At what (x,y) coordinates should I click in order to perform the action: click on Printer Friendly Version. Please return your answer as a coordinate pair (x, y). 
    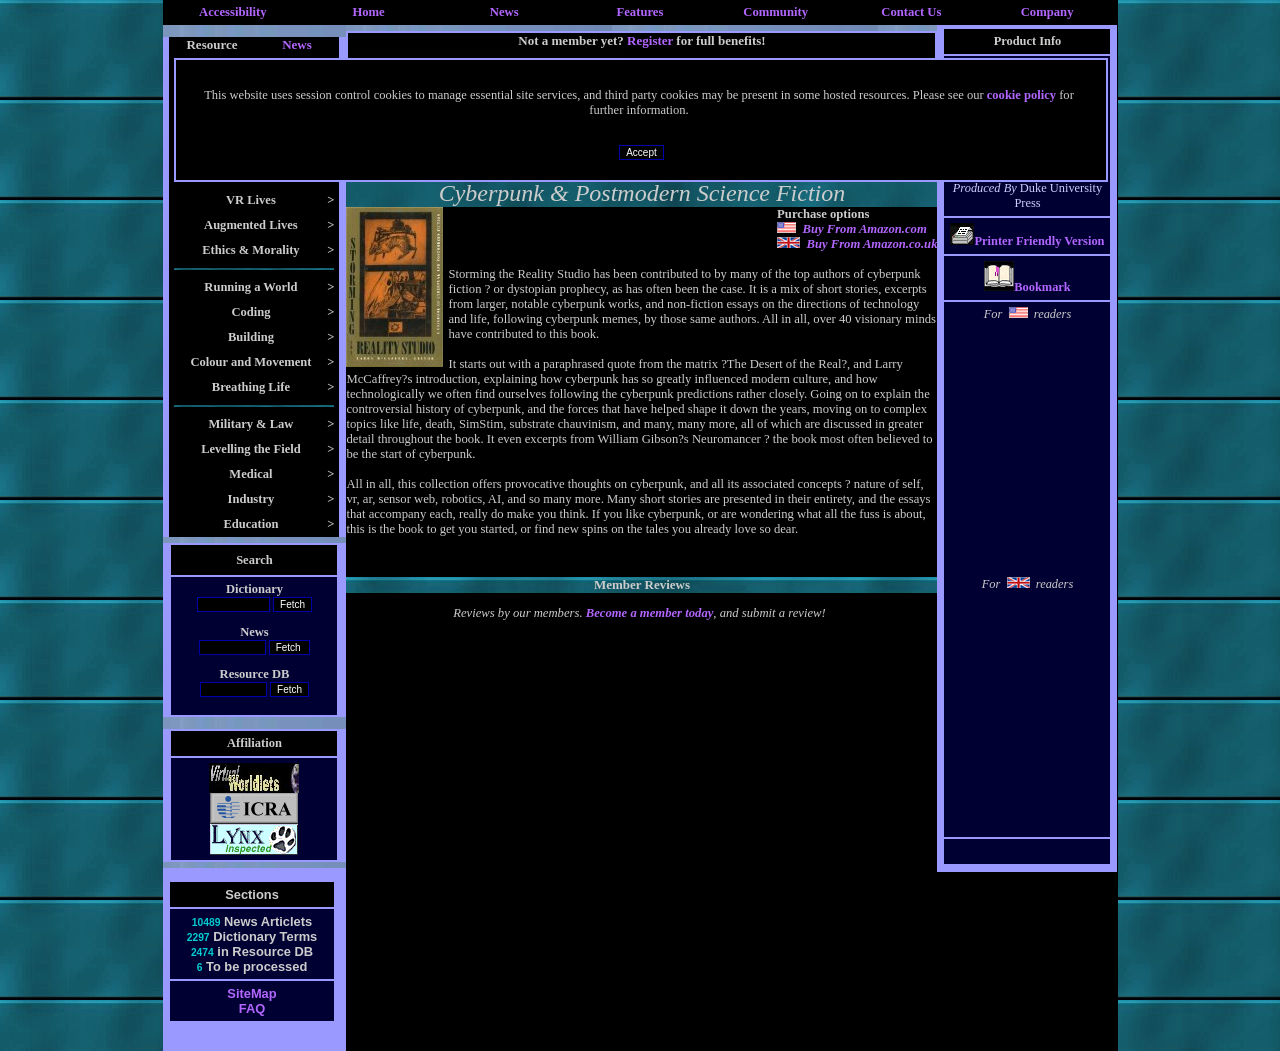
    Looking at the image, I should click on (1039, 241).